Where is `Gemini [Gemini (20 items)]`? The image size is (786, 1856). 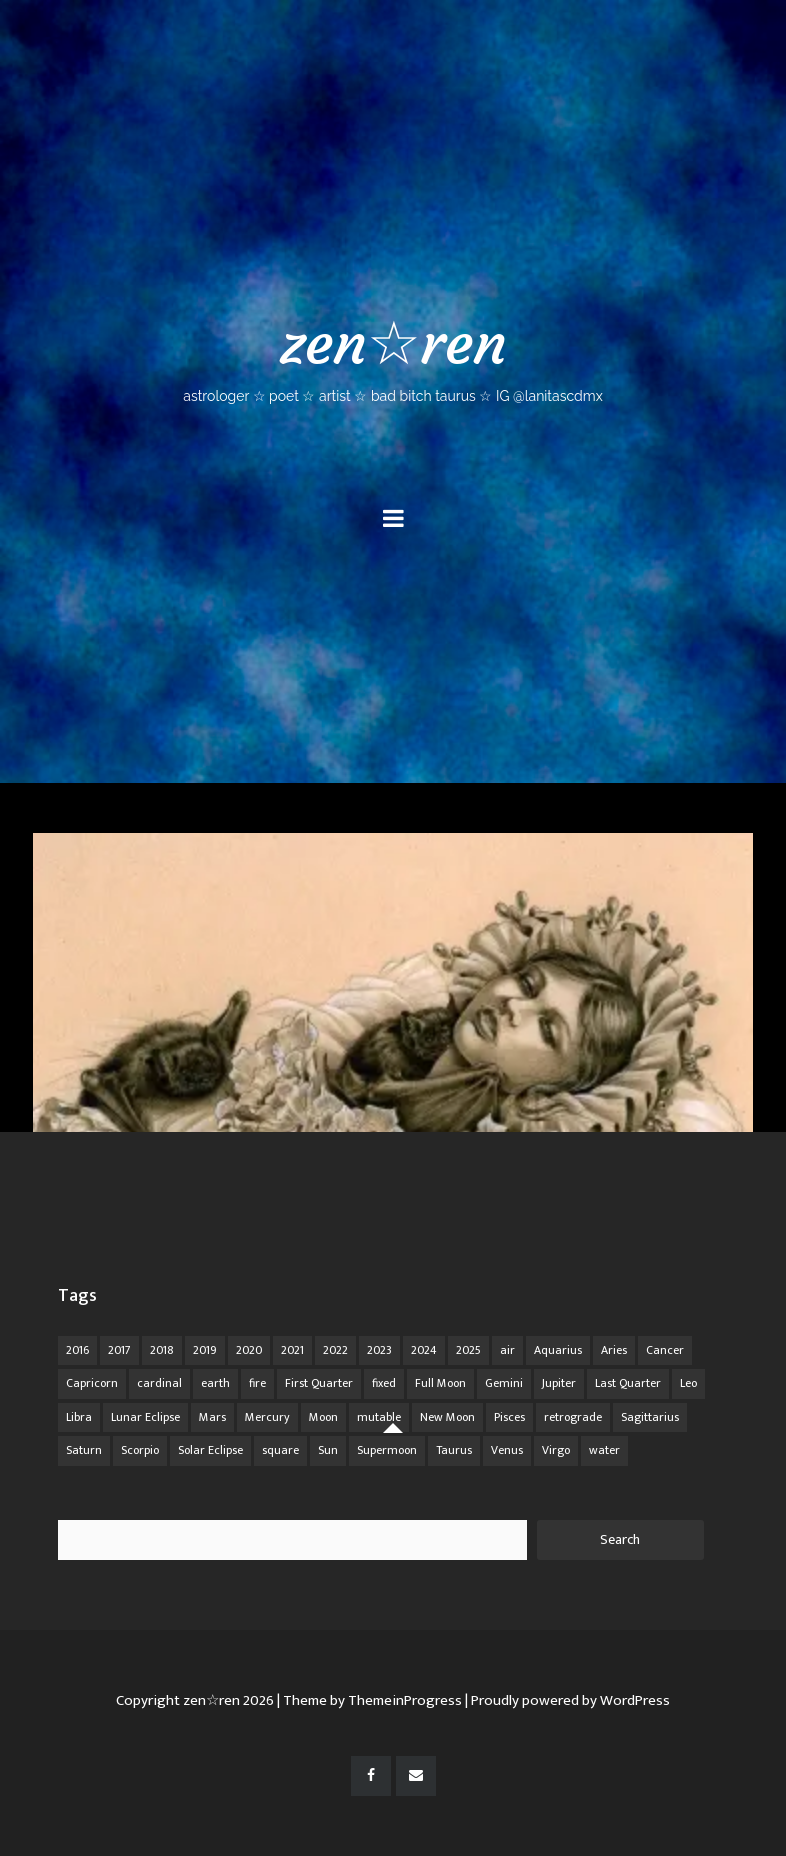
Gemini [Gemini (20 items)] is located at coordinates (504, 1383).